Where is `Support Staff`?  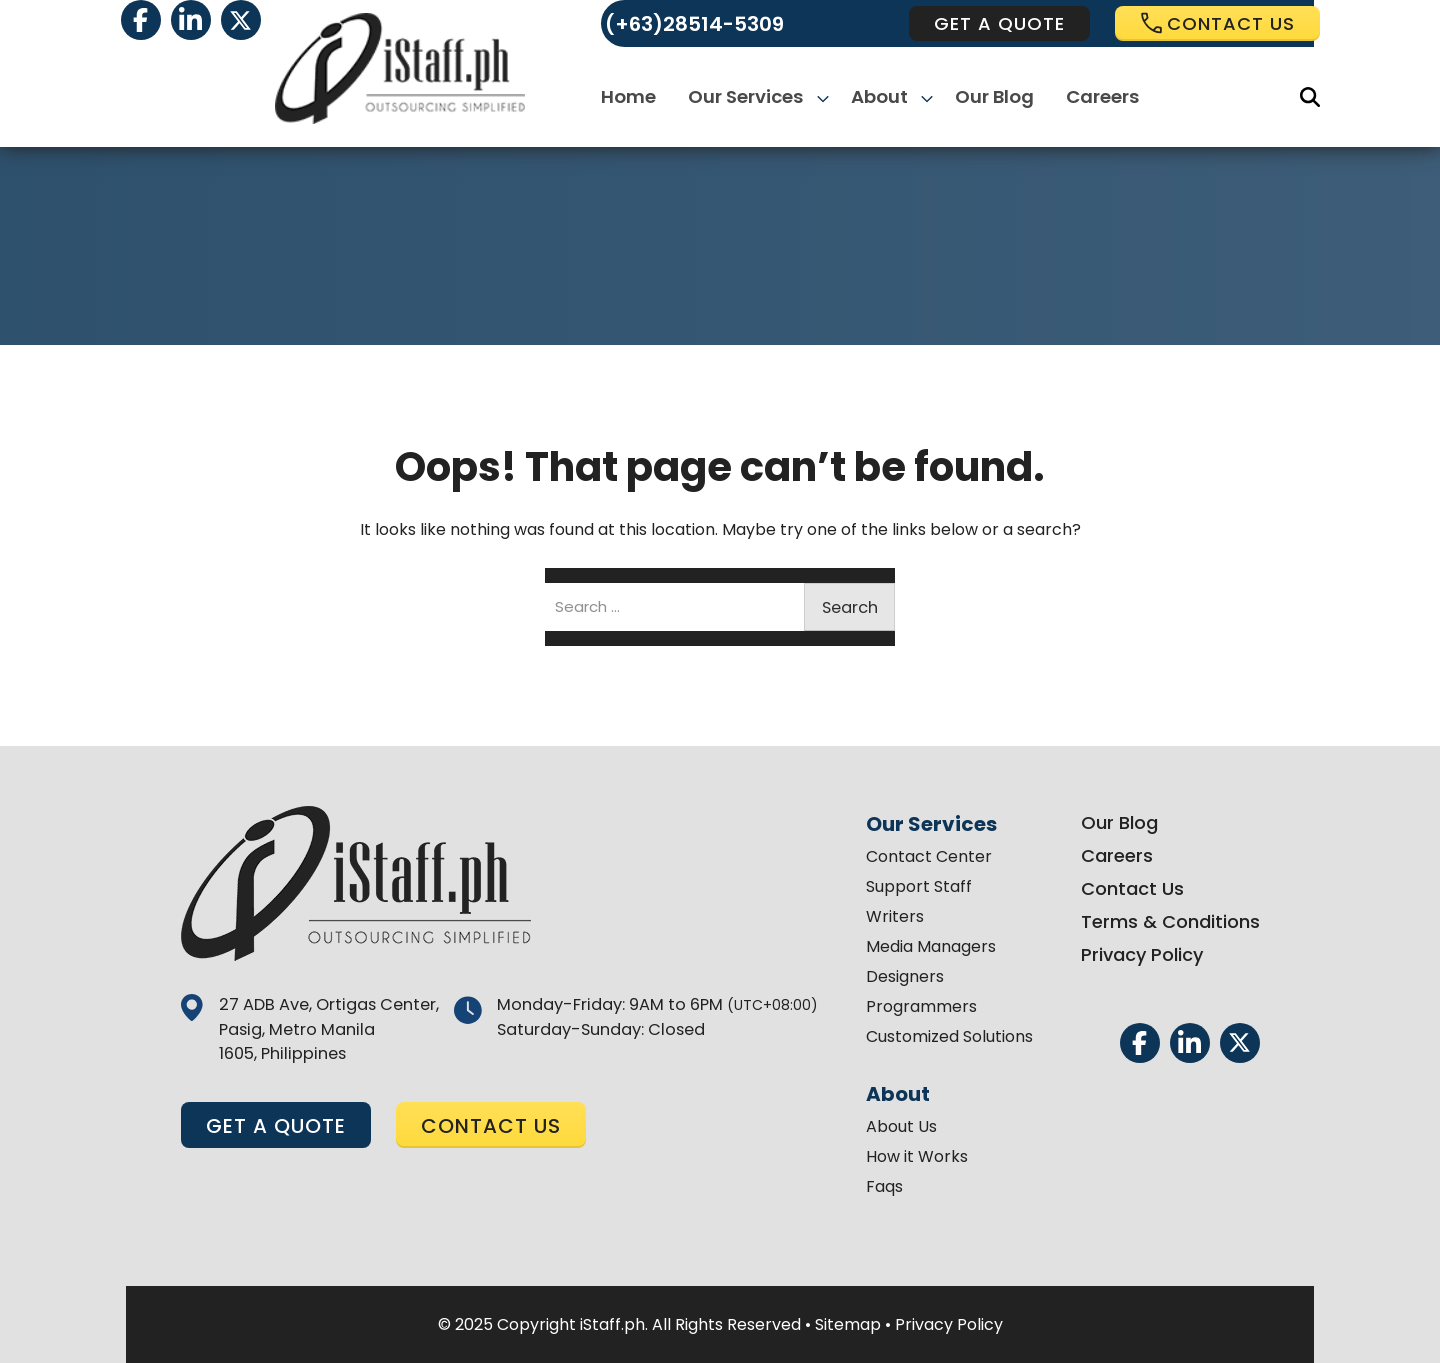
Support Staff is located at coordinates (915, 886).